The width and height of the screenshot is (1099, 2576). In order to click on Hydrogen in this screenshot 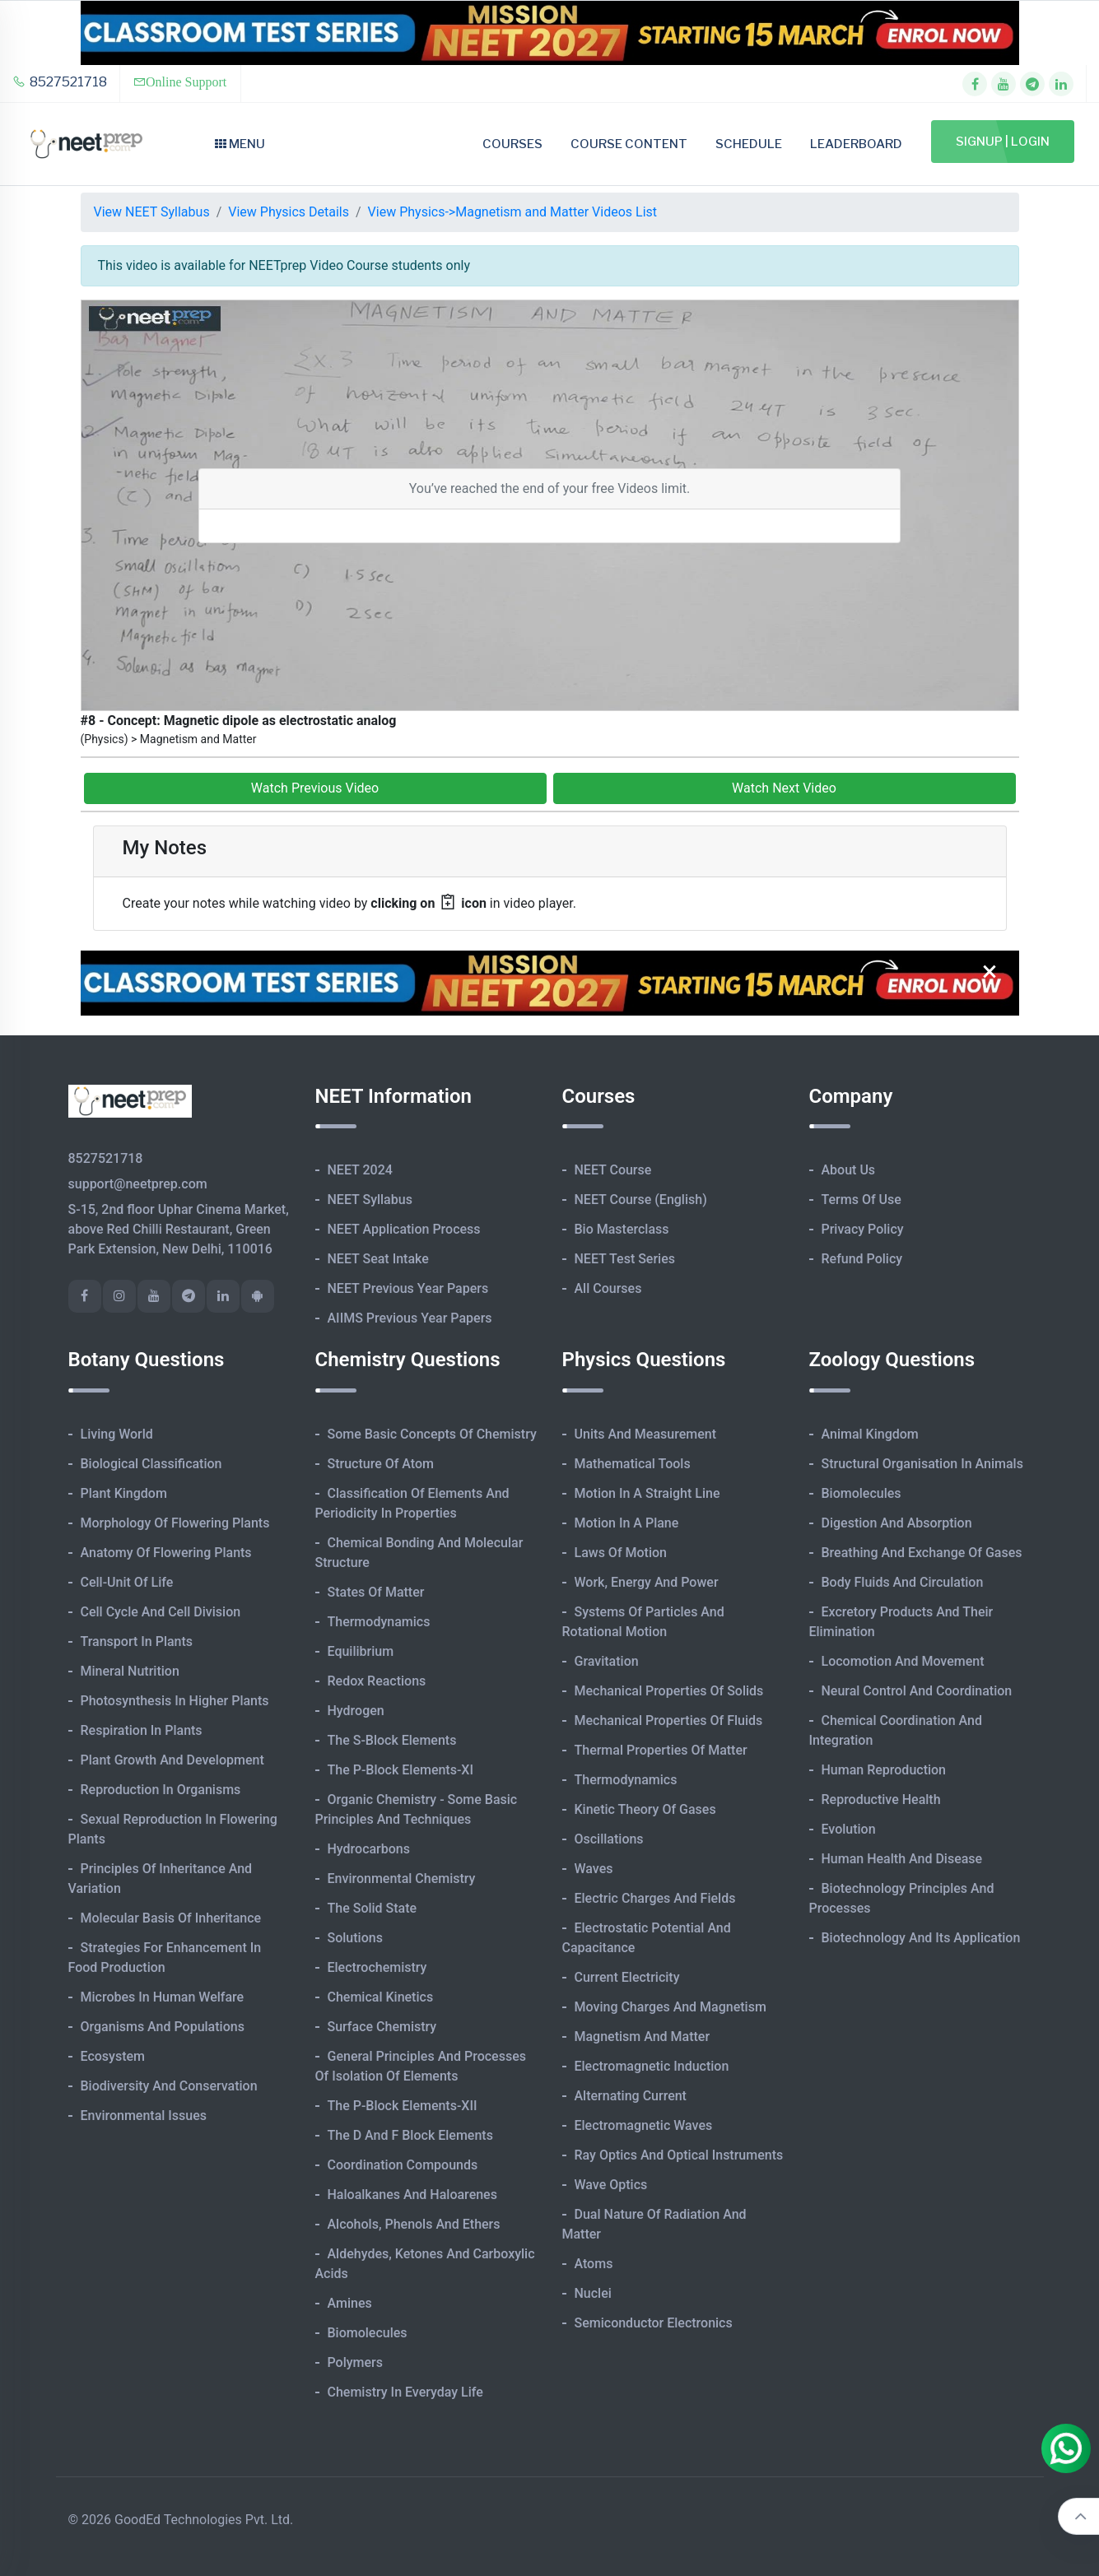, I will do `click(356, 1710)`.